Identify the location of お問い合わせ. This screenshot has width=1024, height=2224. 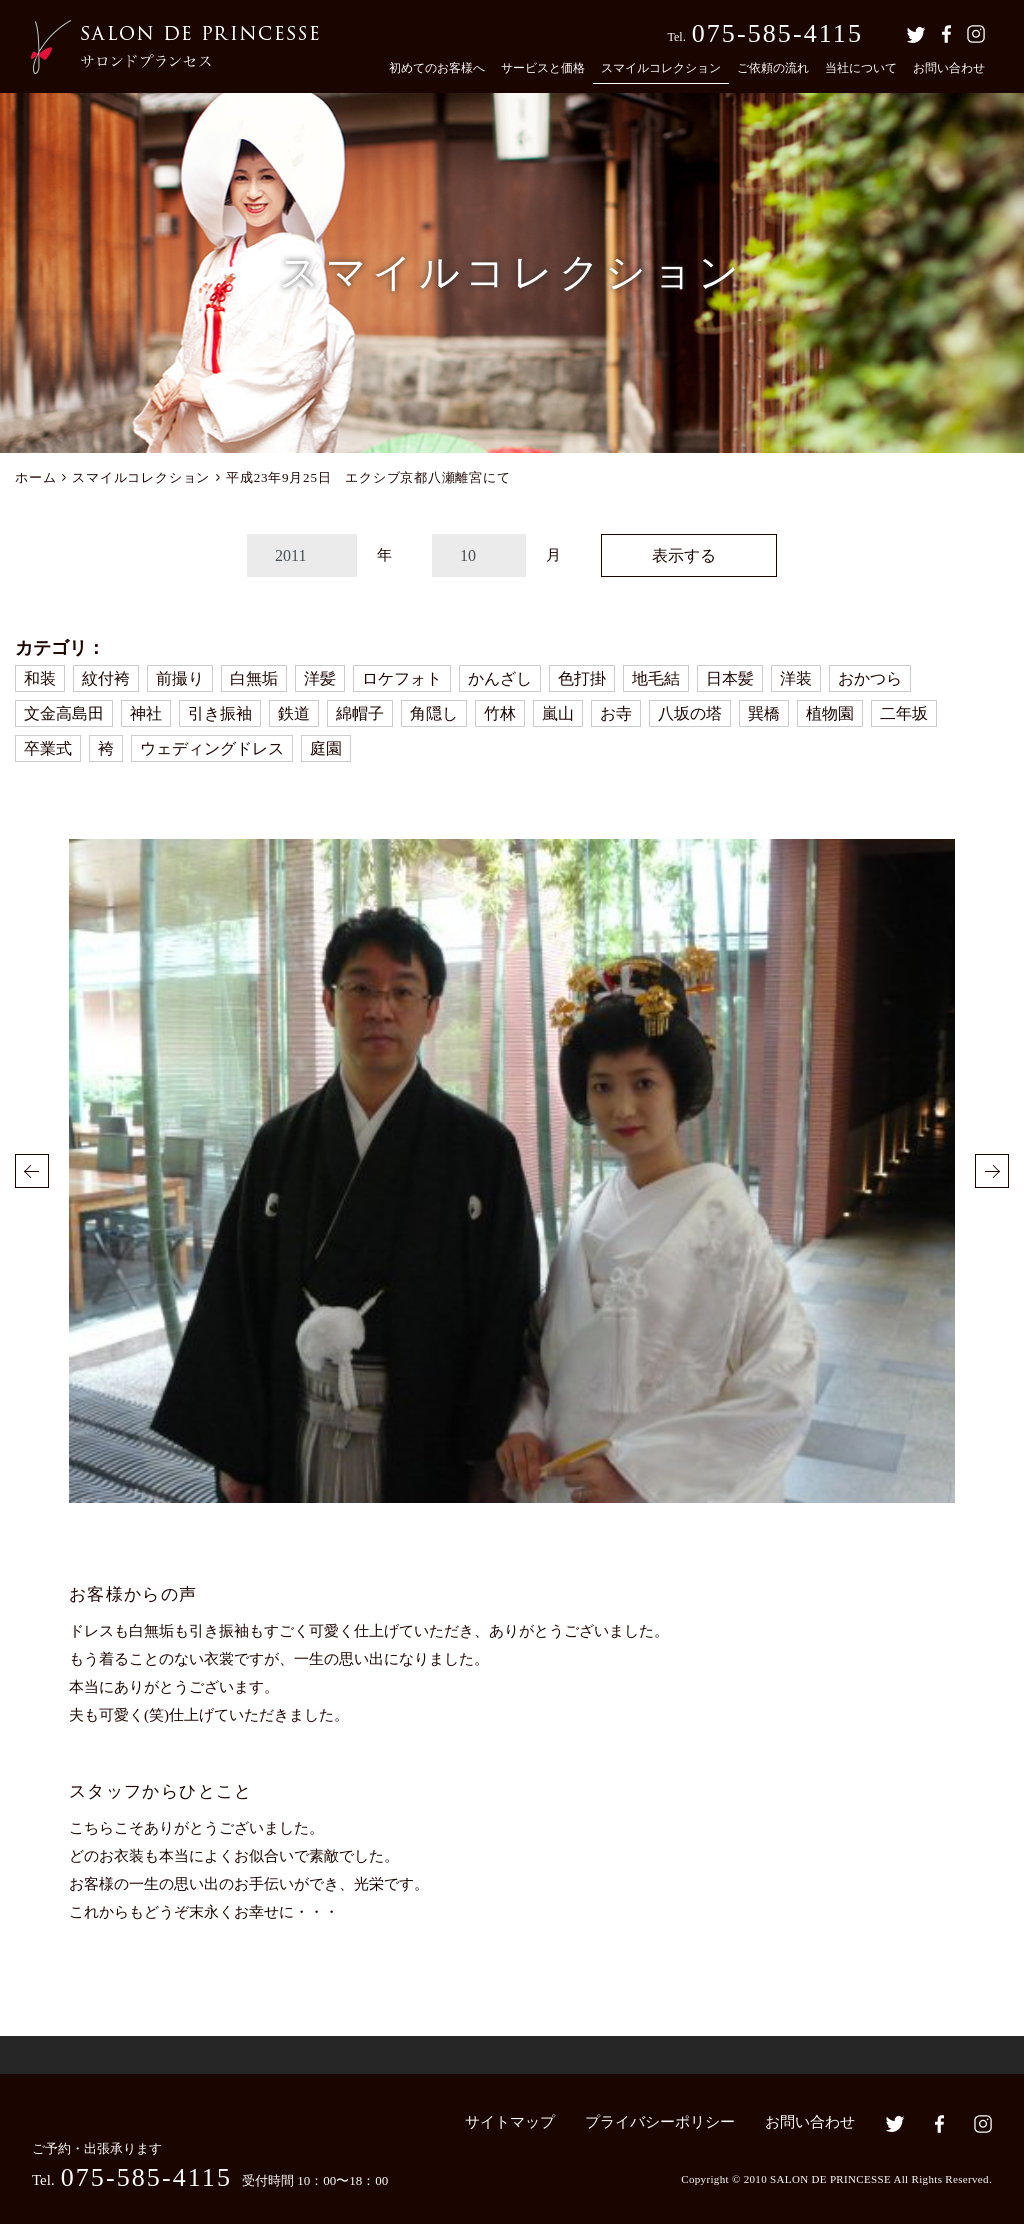
(949, 68).